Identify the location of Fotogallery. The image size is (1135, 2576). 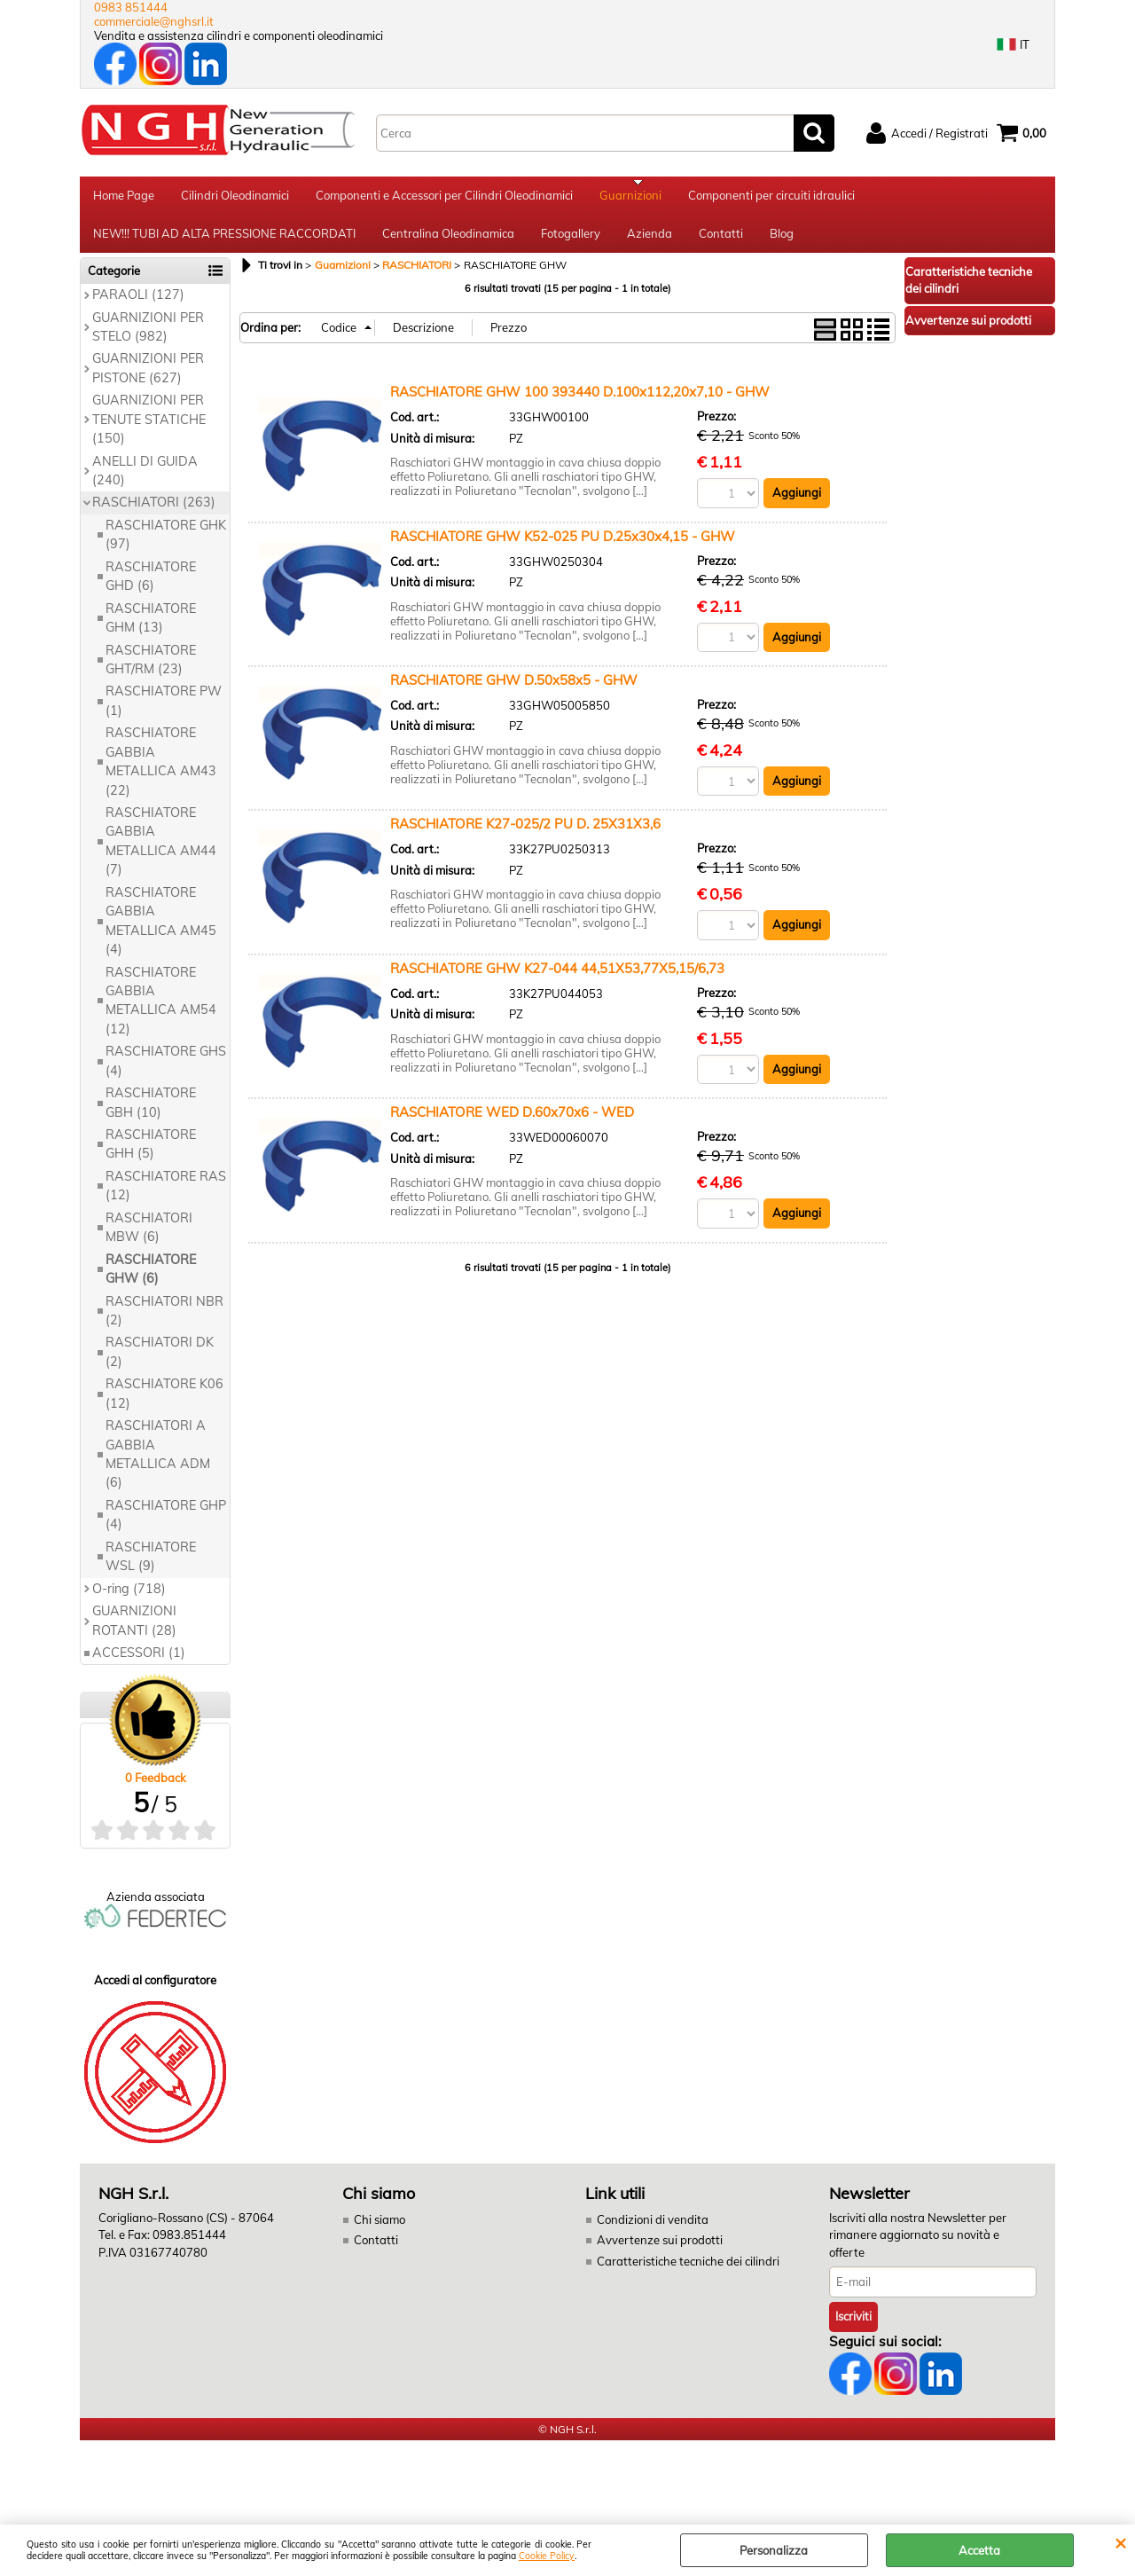
(570, 242).